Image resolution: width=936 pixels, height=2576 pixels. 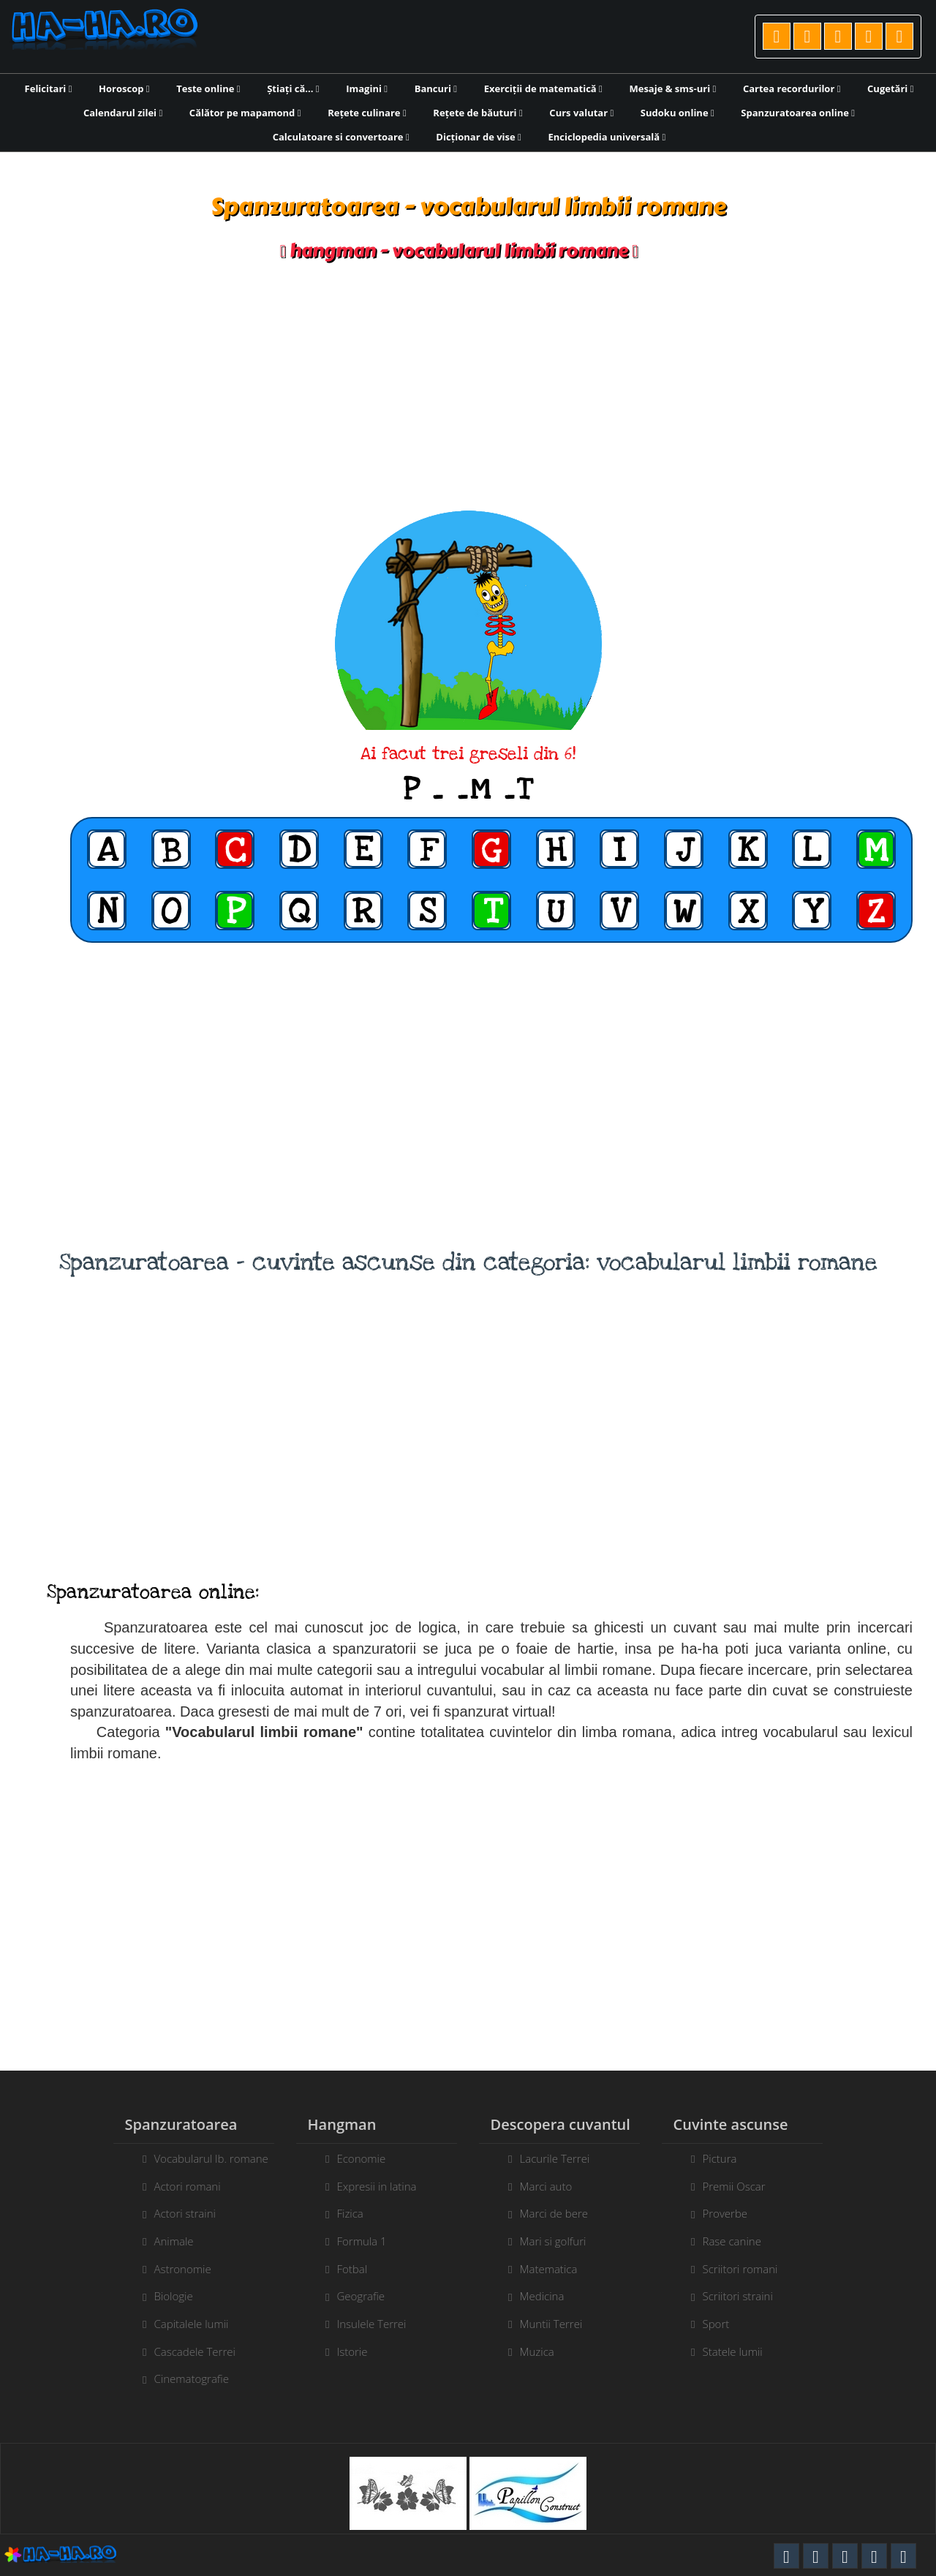 What do you see at coordinates (737, 2213) in the screenshot?
I see `Proverbe` at bounding box center [737, 2213].